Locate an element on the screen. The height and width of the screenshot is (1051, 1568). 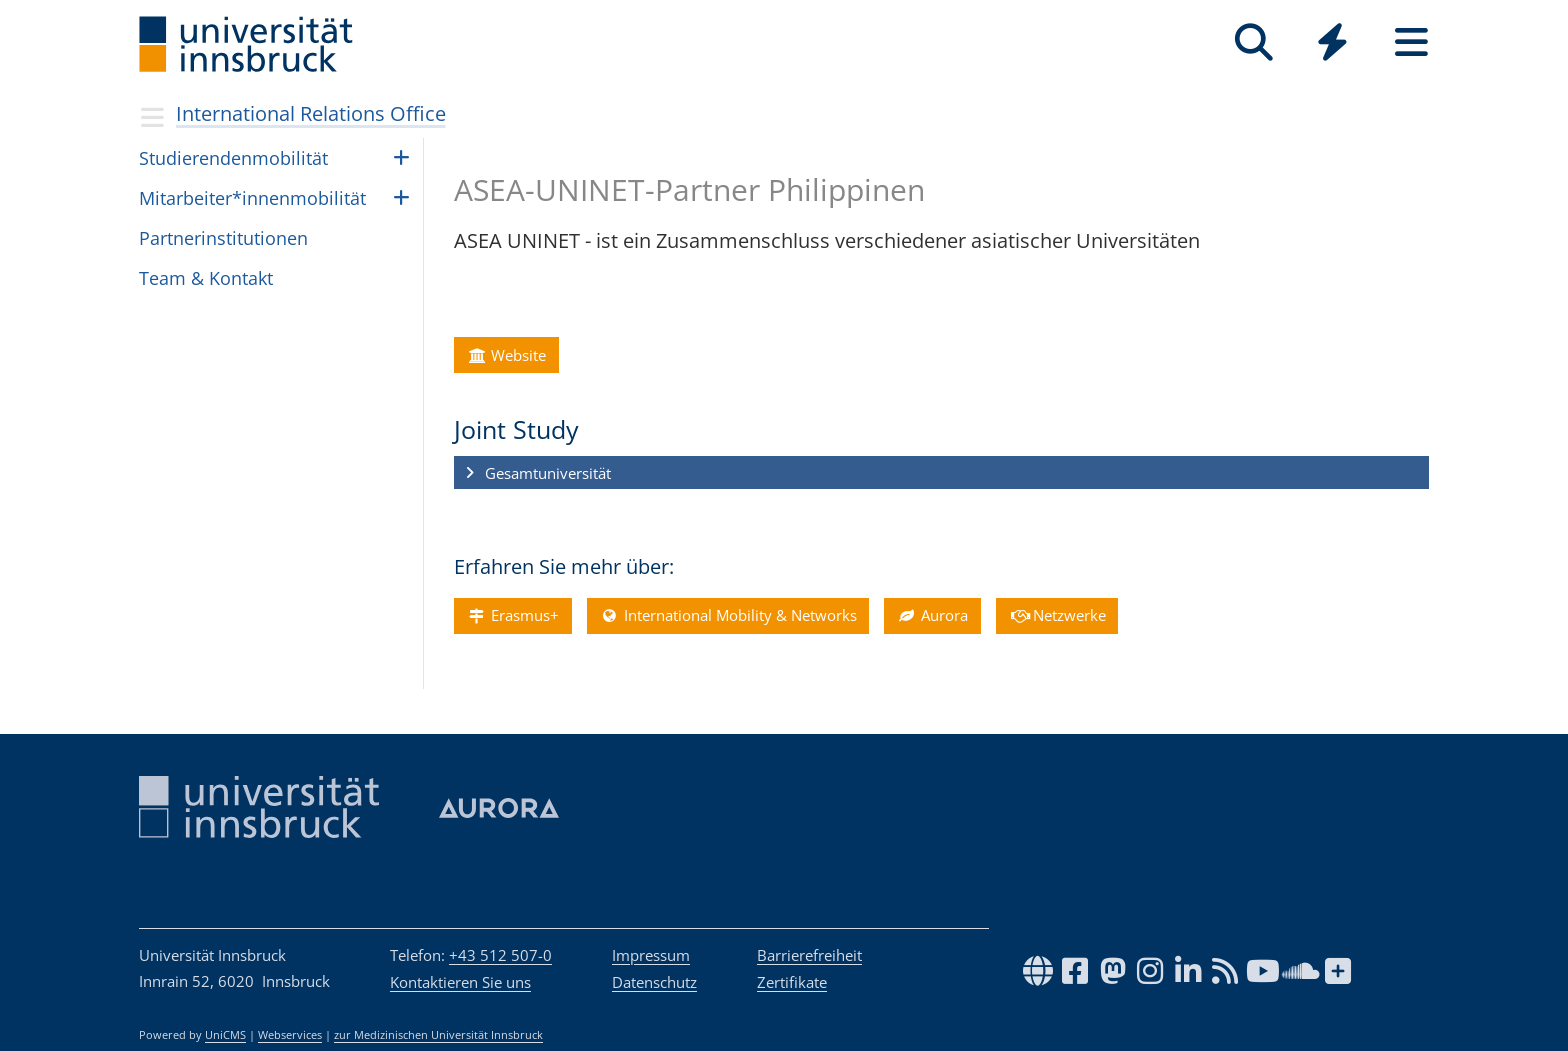
Part­ne­rin­sti­tu­ti­o­nen is located at coordinates (223, 238).